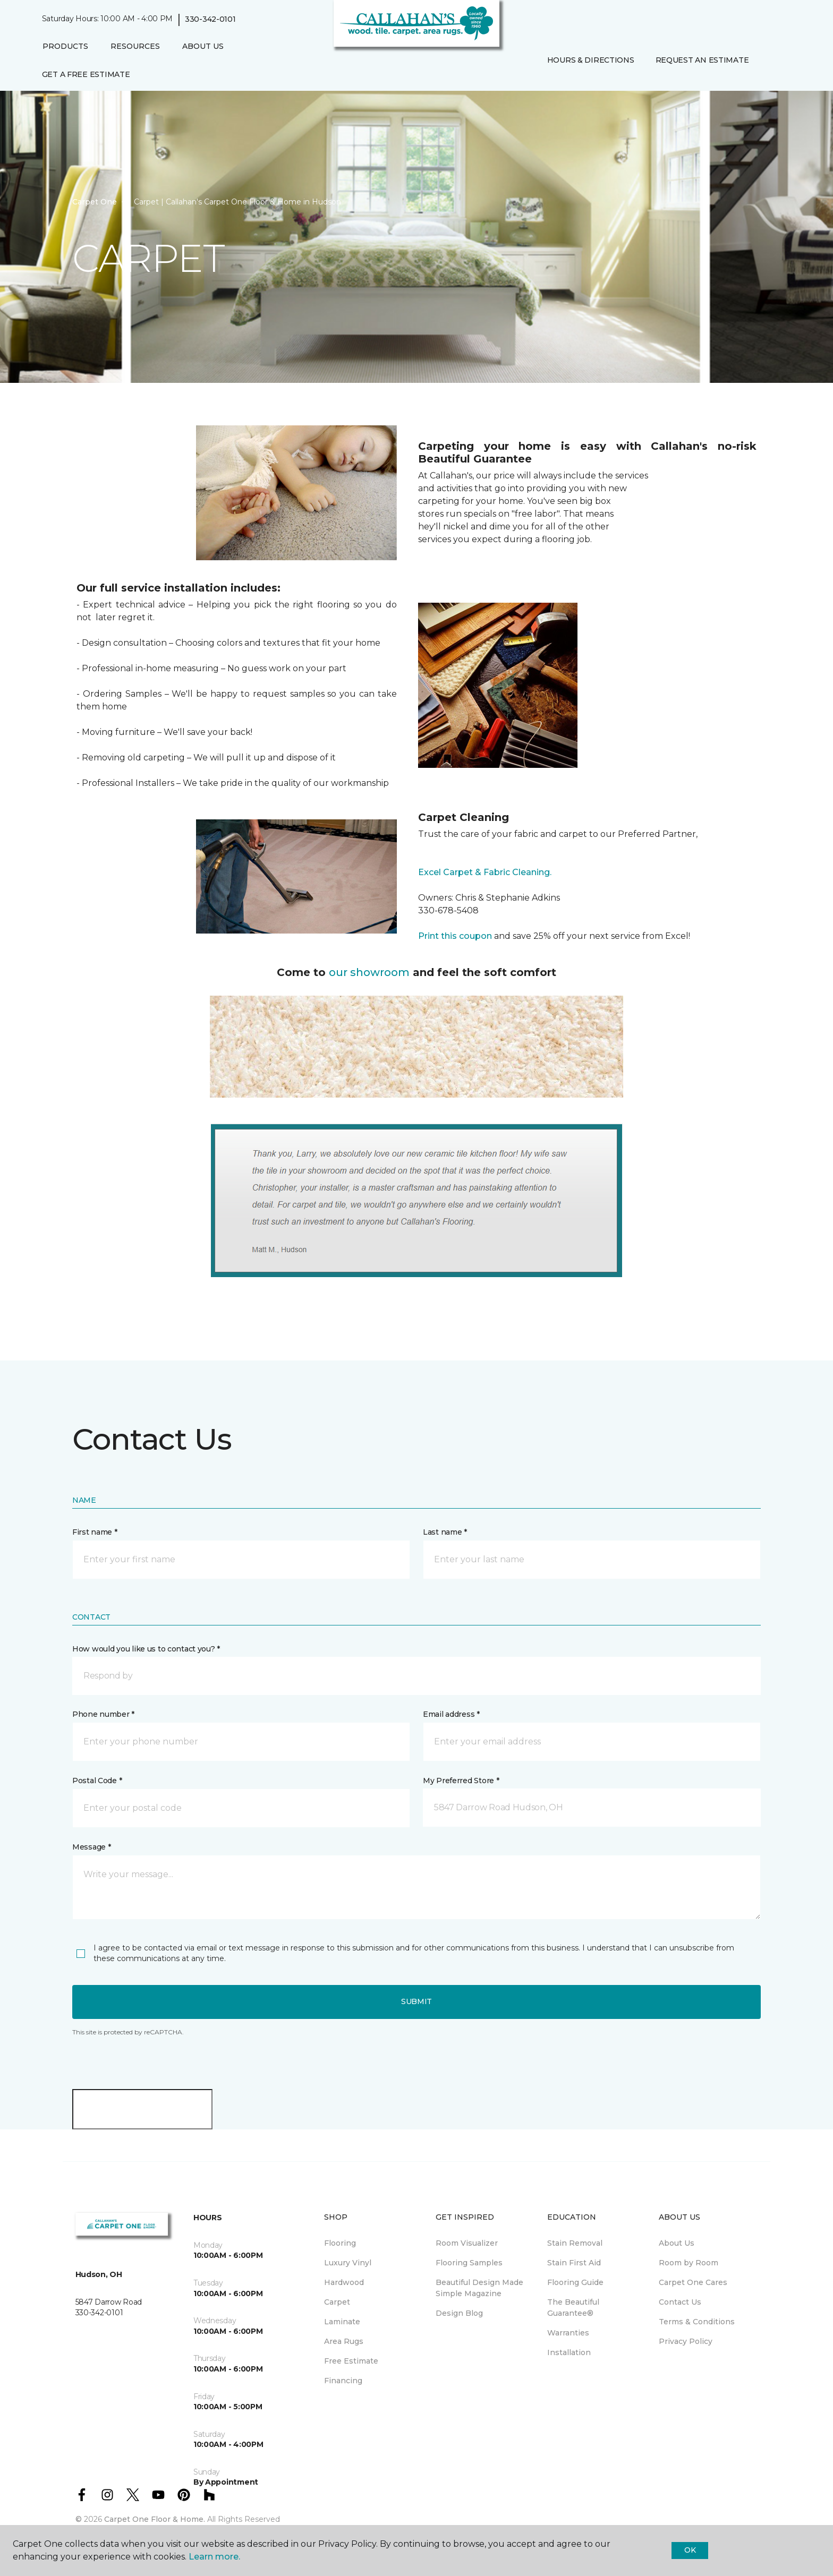  What do you see at coordinates (451, 1714) in the screenshot?
I see `Email address *` at bounding box center [451, 1714].